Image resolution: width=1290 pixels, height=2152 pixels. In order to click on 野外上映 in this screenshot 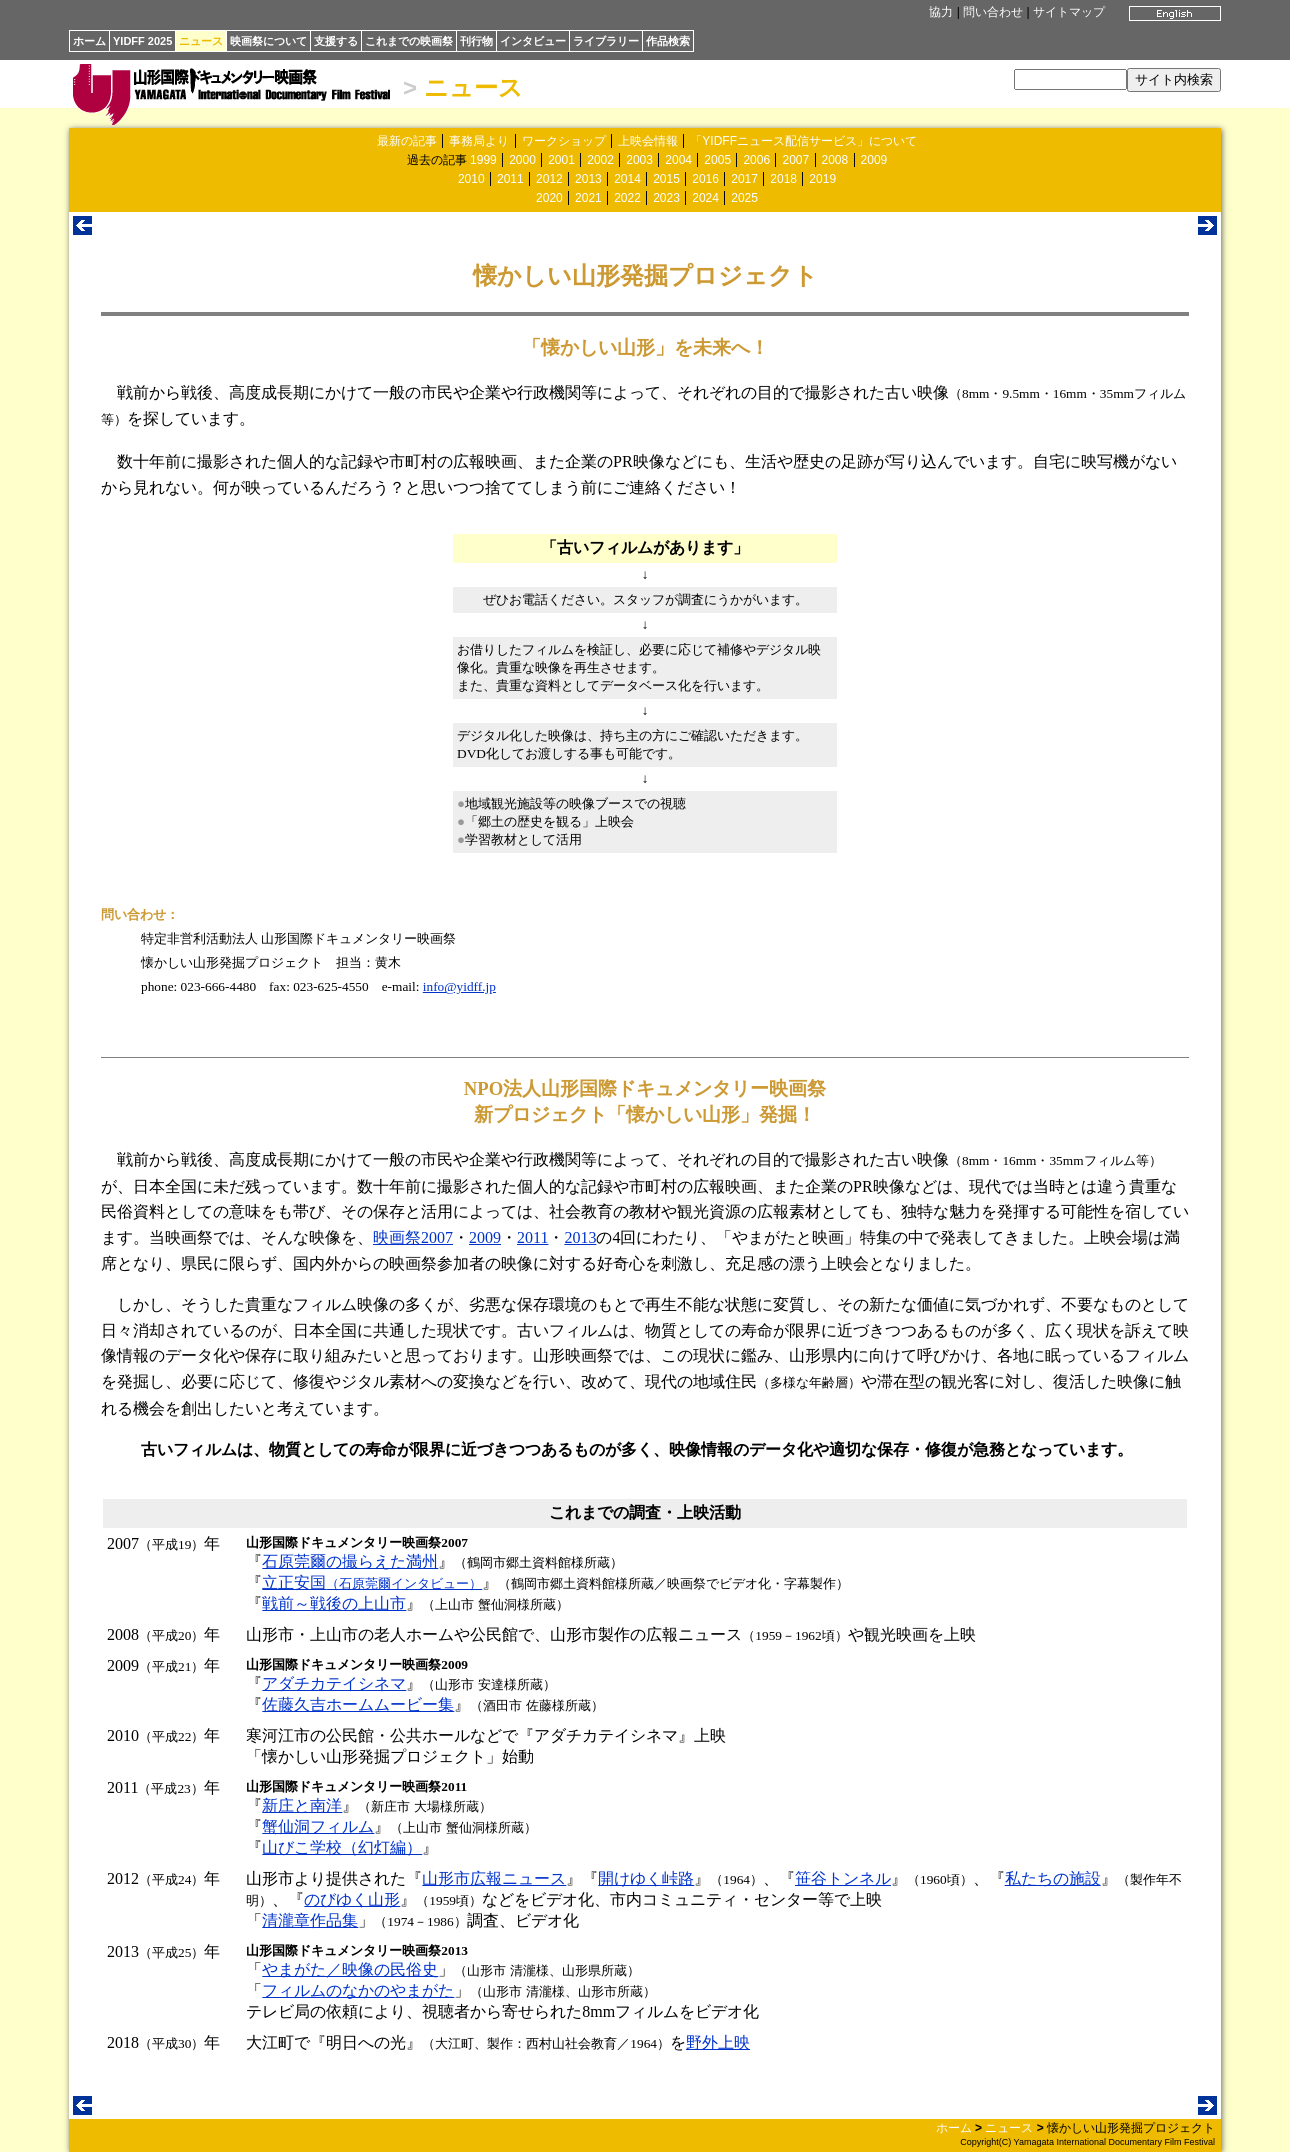, I will do `click(718, 2042)`.